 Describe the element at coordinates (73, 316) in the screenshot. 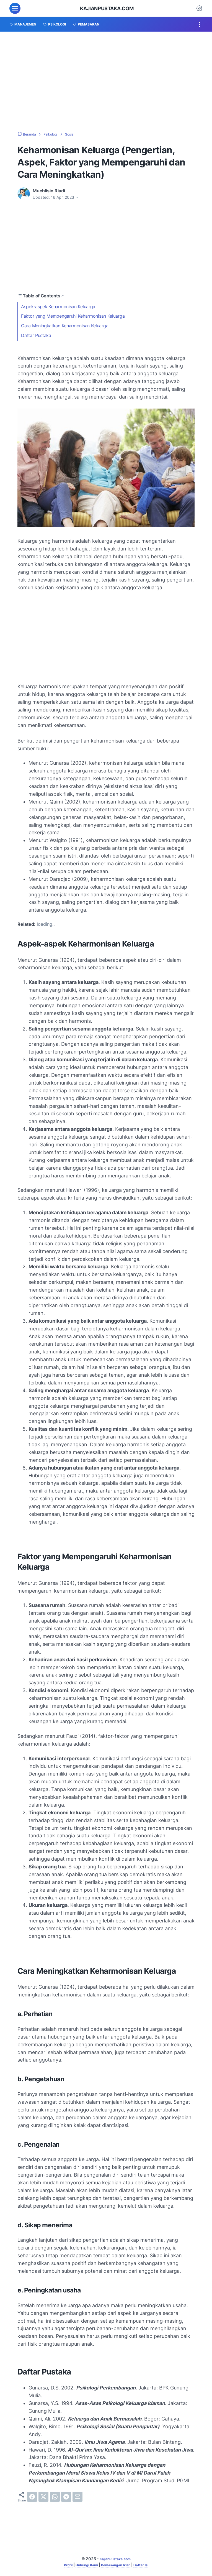

I see `Faktor yang Mempengaruhi Keharmonisan Keluarga` at that location.